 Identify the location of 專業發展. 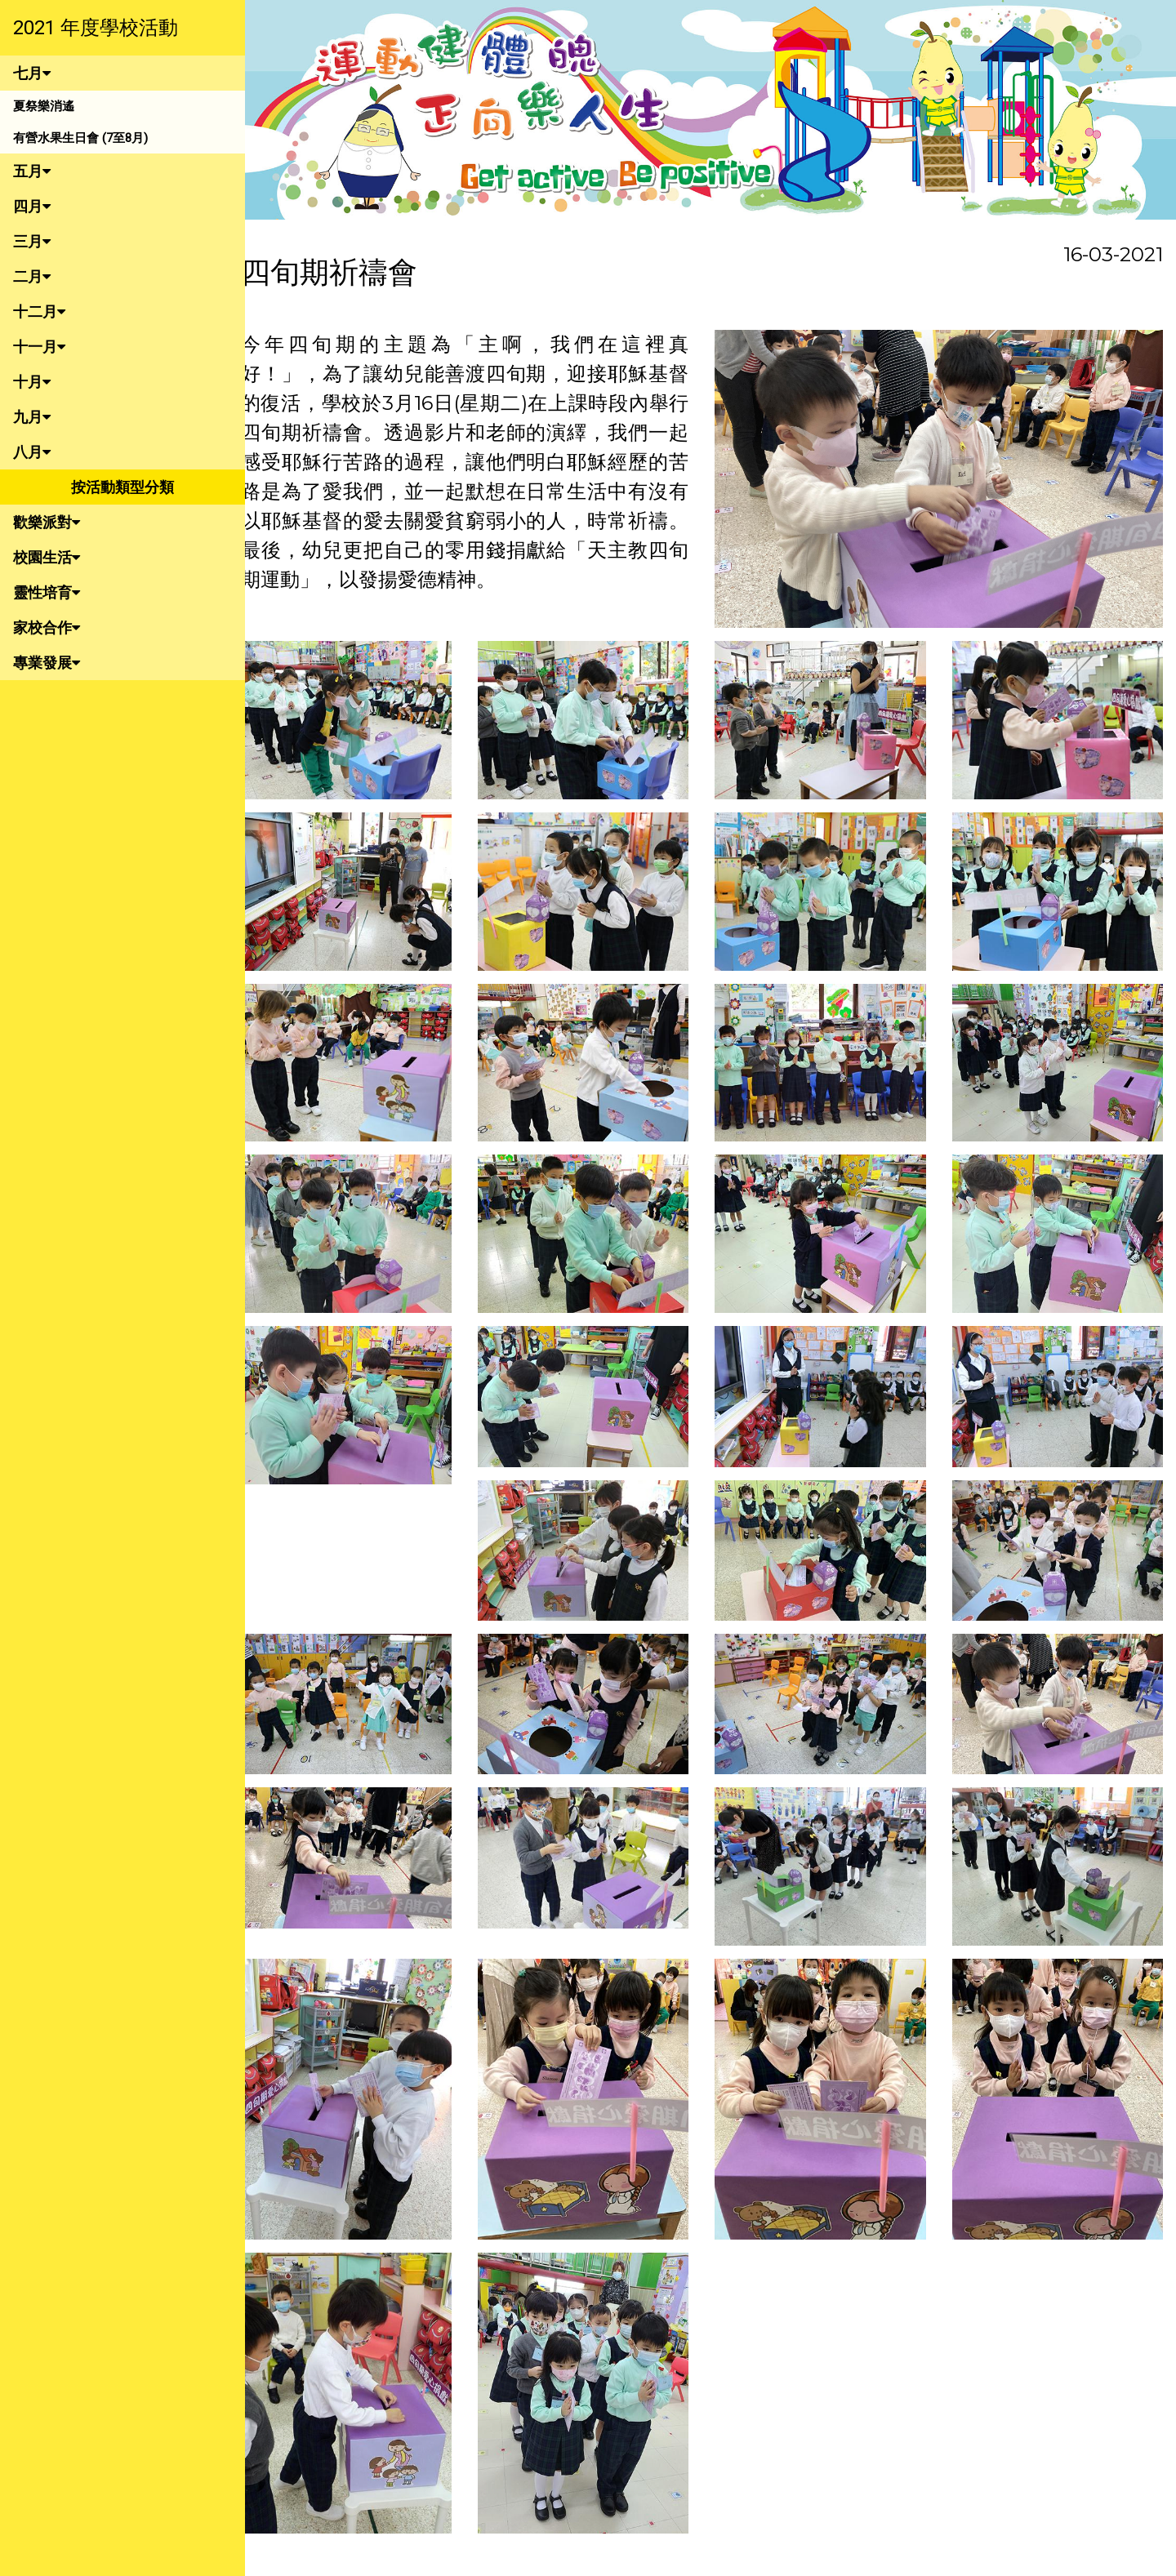
(46, 662).